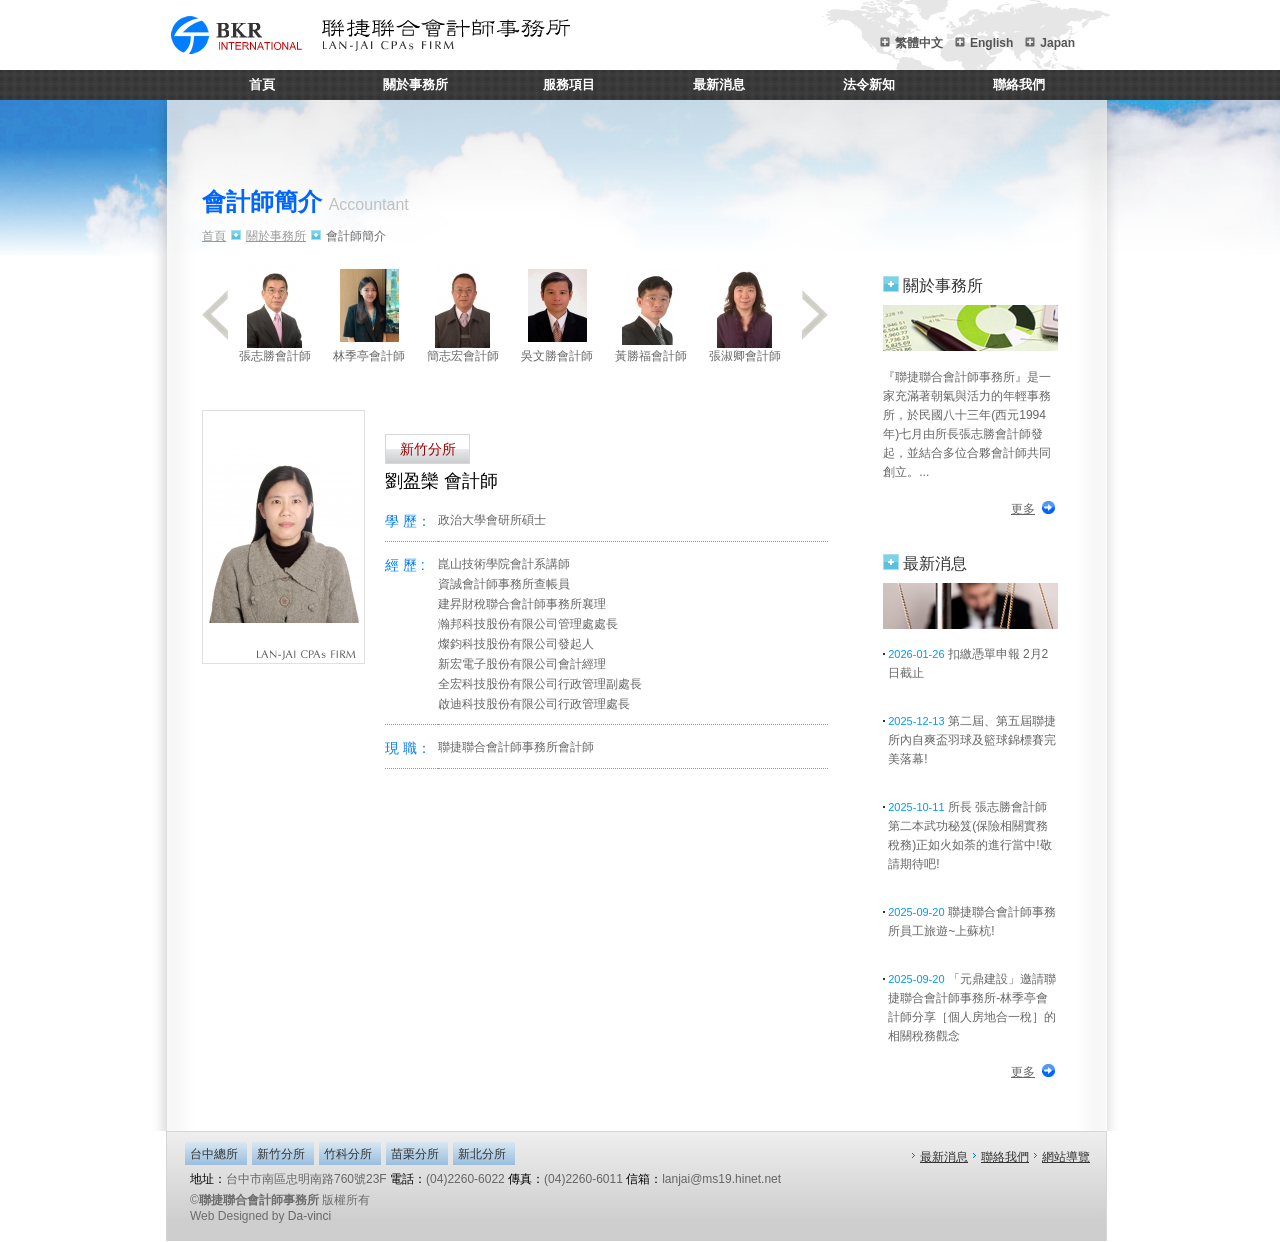 The height and width of the screenshot is (1242, 1280). Describe the element at coordinates (369, 314) in the screenshot. I see `林季亭會計師` at that location.